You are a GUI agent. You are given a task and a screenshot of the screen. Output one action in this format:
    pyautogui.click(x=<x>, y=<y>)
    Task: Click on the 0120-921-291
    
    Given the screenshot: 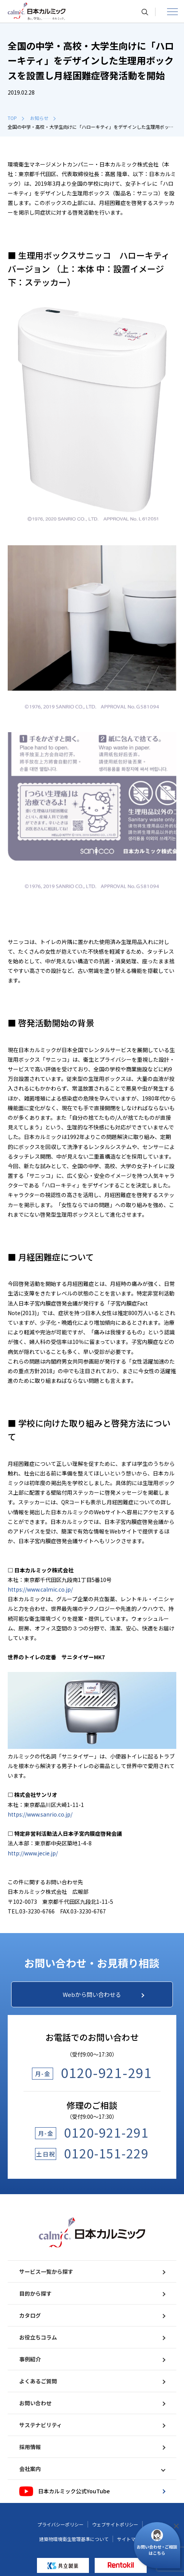 What is the action you would take?
    pyautogui.click(x=106, y=2072)
    